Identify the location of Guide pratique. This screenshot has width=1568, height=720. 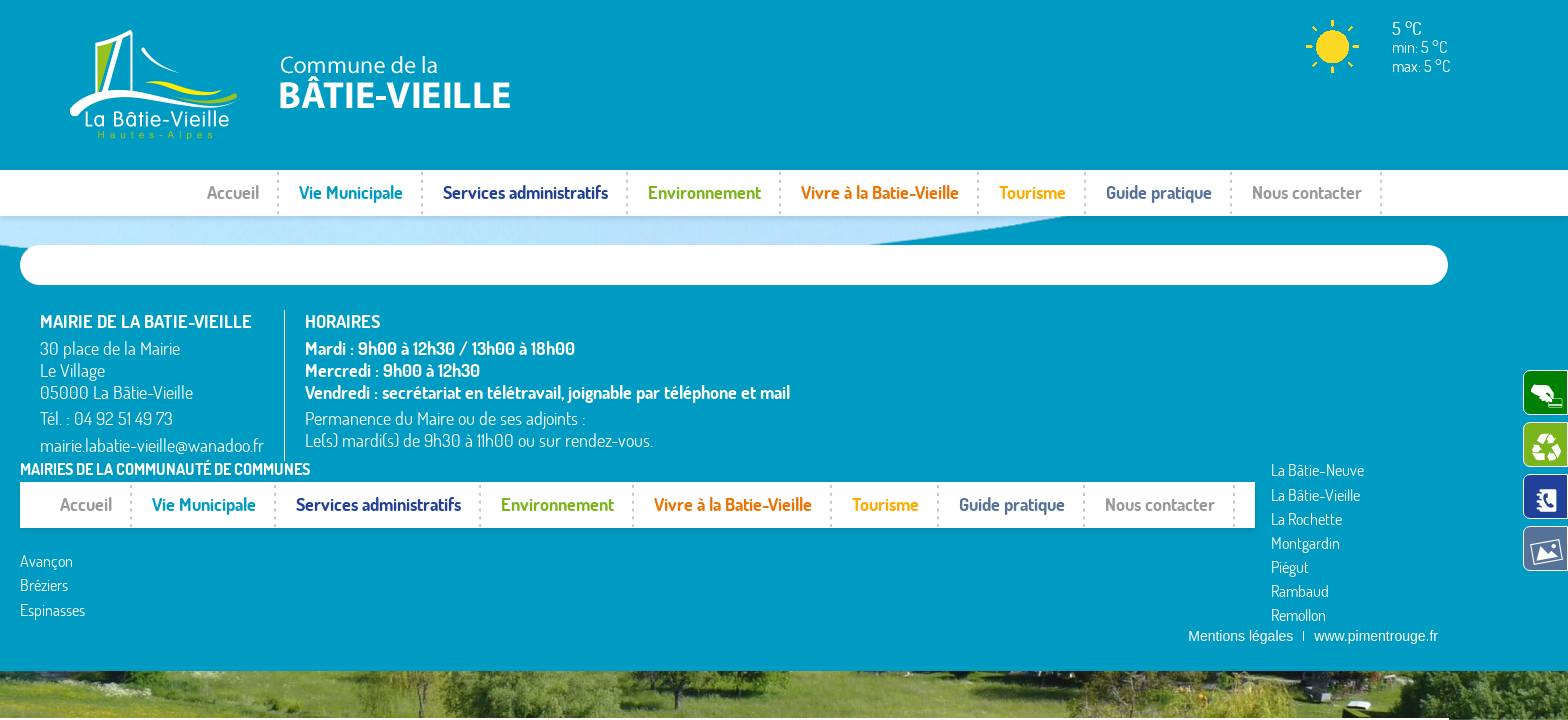
(1159, 192).